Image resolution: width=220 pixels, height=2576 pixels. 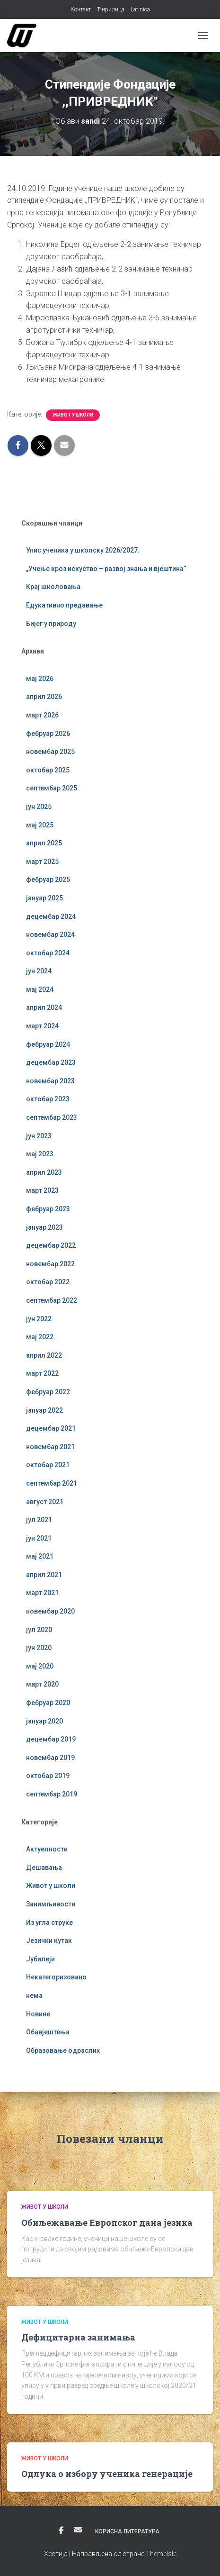 What do you see at coordinates (42, 861) in the screenshot?
I see `март 2025` at bounding box center [42, 861].